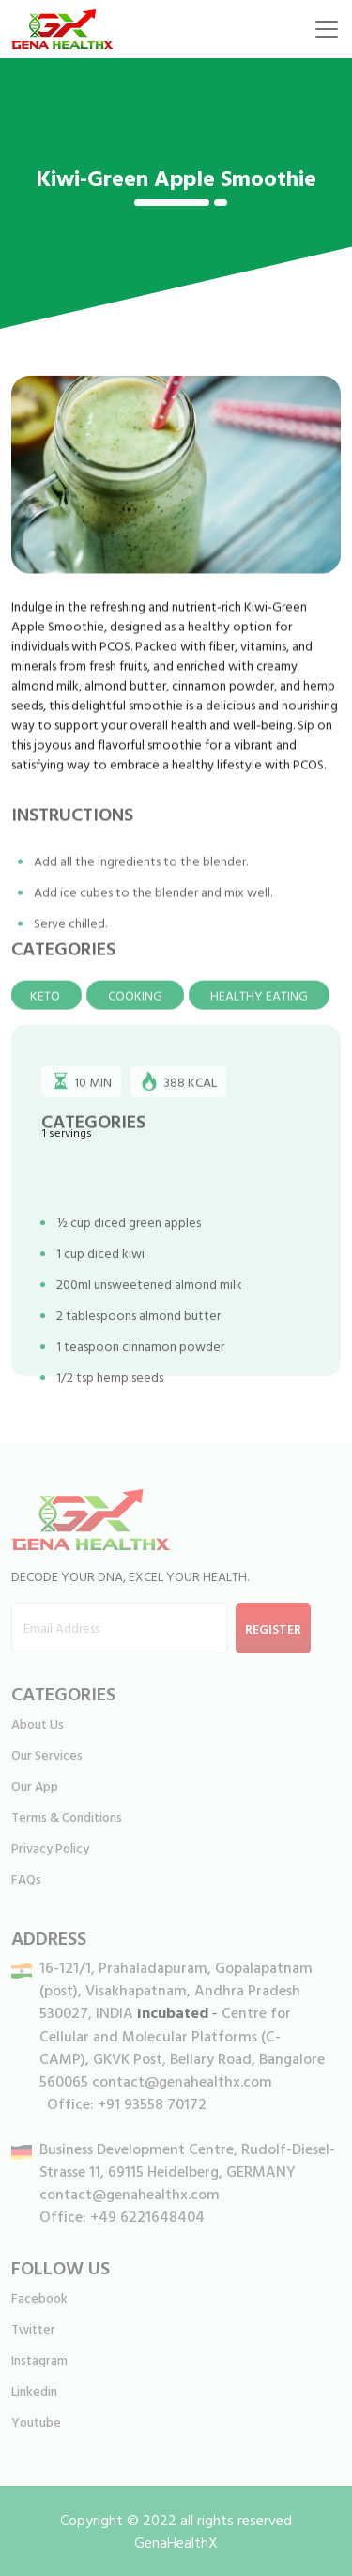 The image size is (352, 2576). I want to click on Register, so click(273, 1628).